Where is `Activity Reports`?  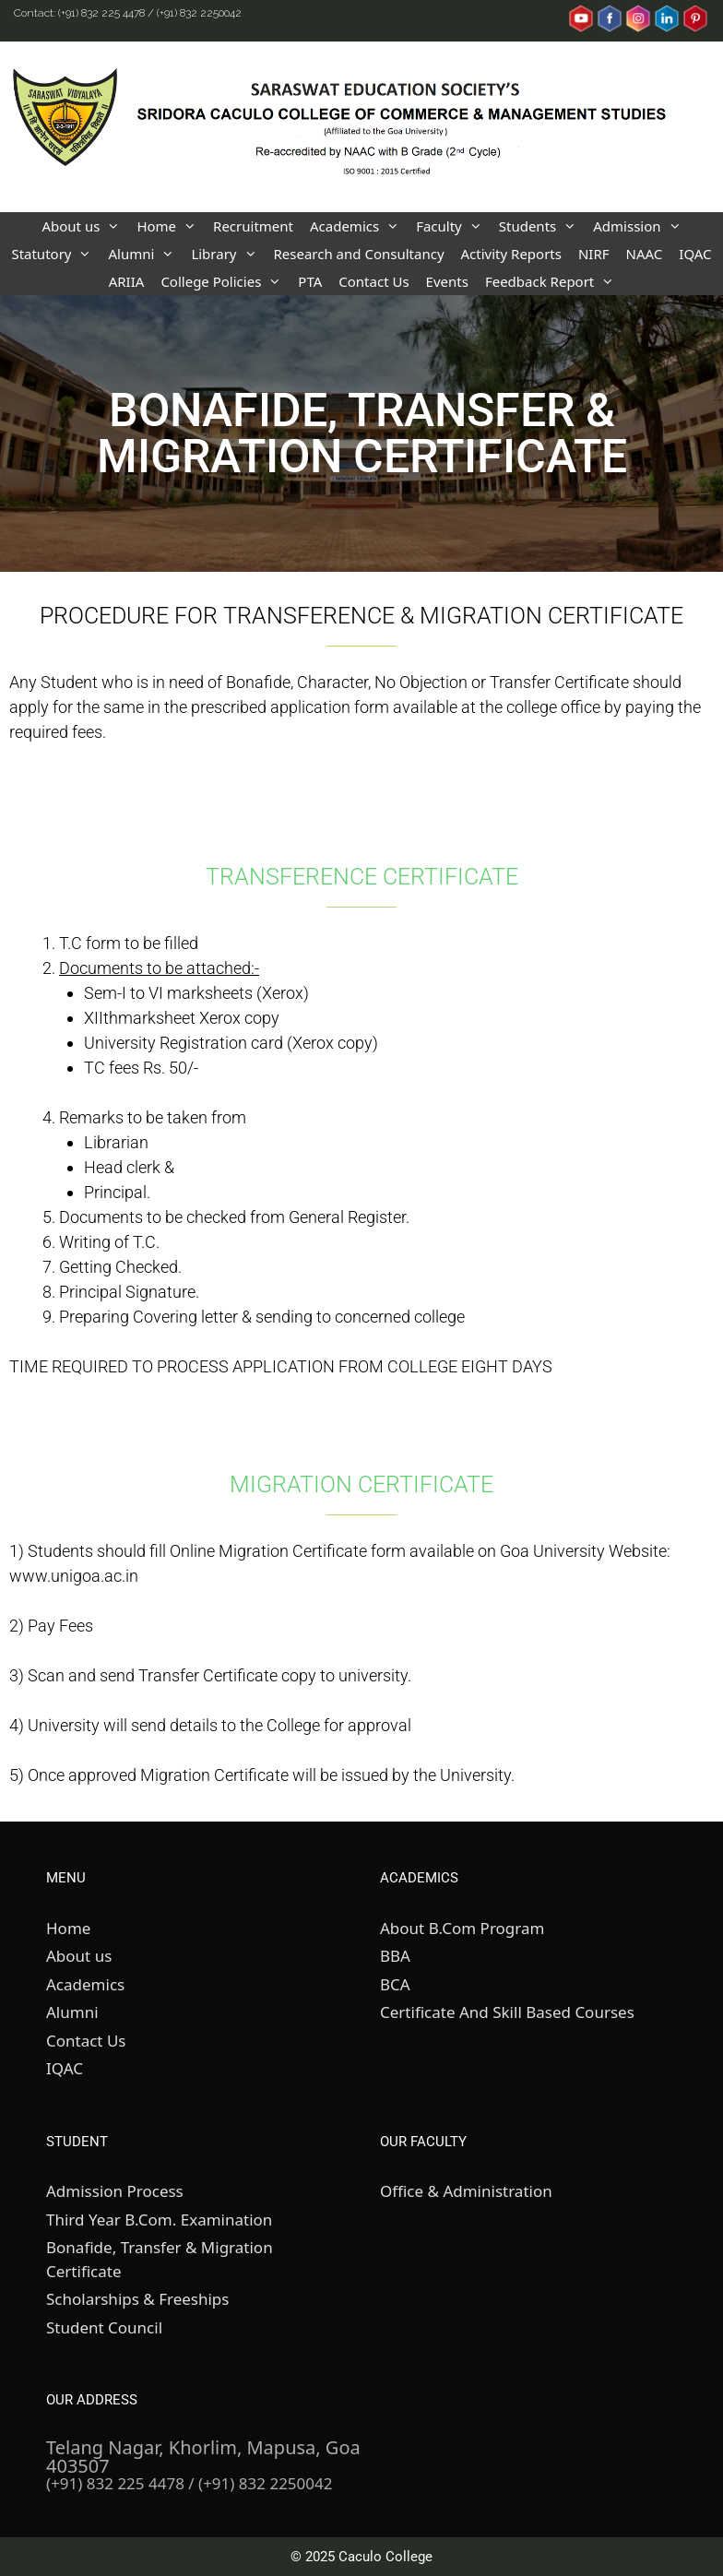 Activity Reports is located at coordinates (511, 253).